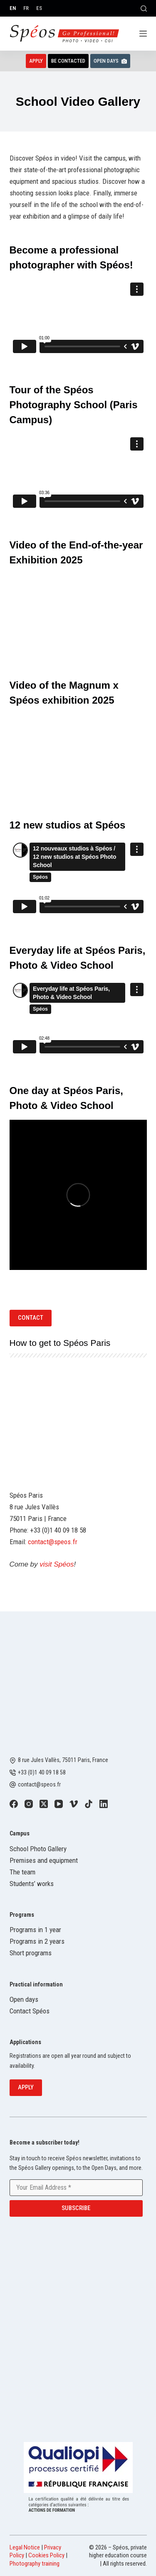 The height and width of the screenshot is (2576, 156). I want to click on Be contacted, so click(68, 61).